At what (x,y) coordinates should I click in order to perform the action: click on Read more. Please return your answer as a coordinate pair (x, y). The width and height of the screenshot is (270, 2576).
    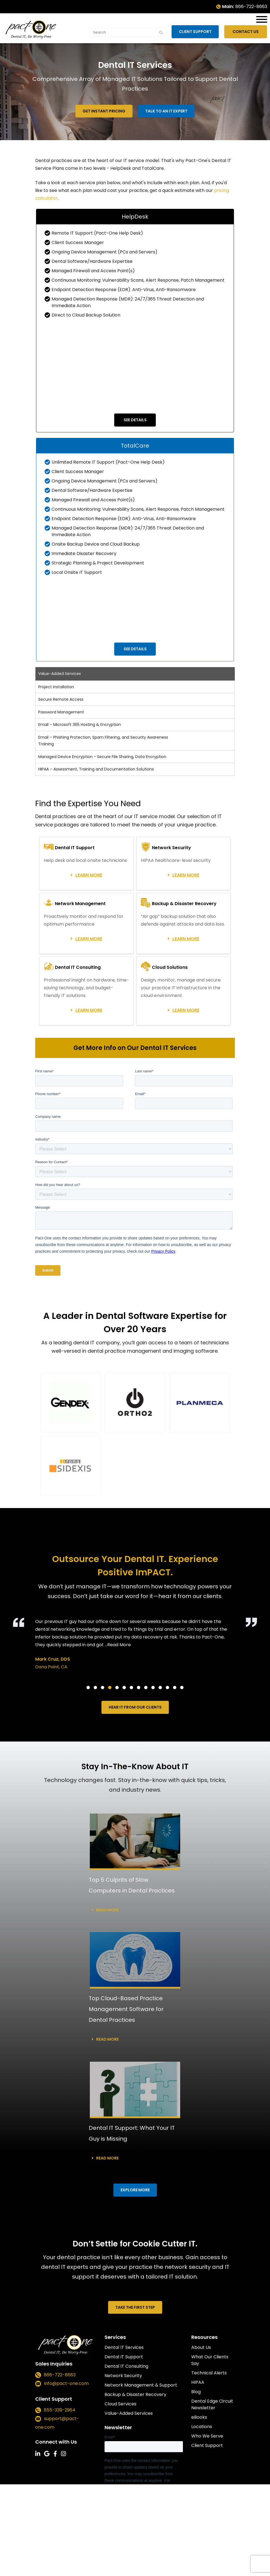
    Looking at the image, I should click on (107, 1910).